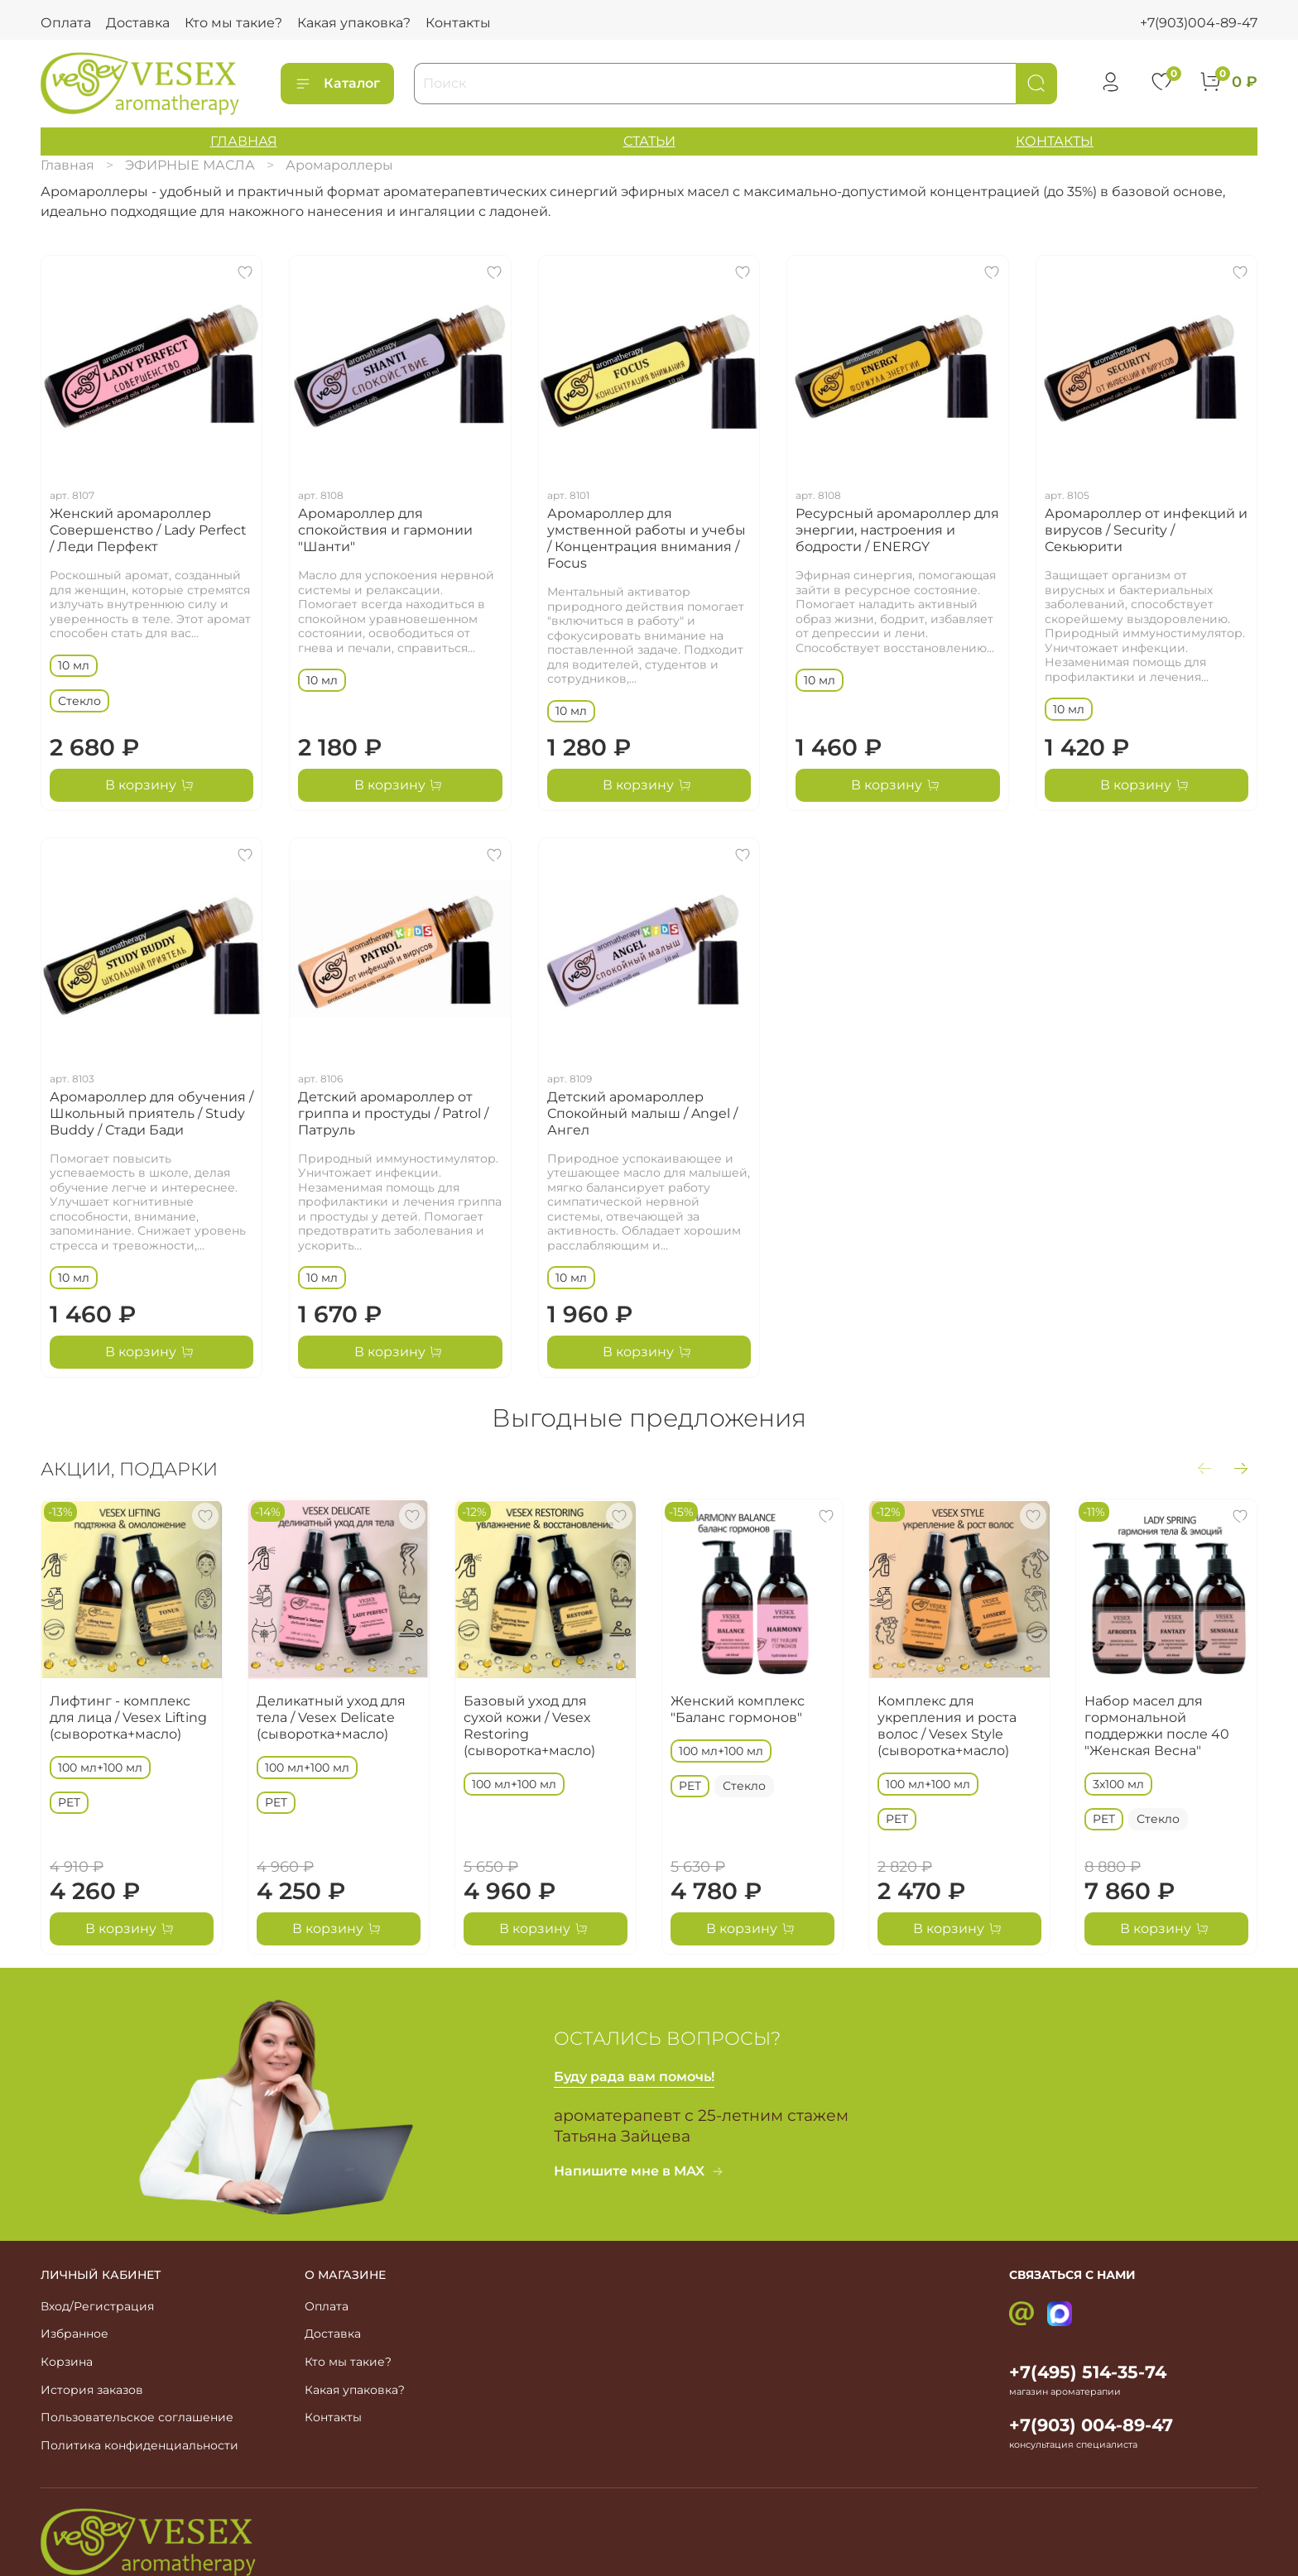  I want to click on Каталог, so click(337, 83).